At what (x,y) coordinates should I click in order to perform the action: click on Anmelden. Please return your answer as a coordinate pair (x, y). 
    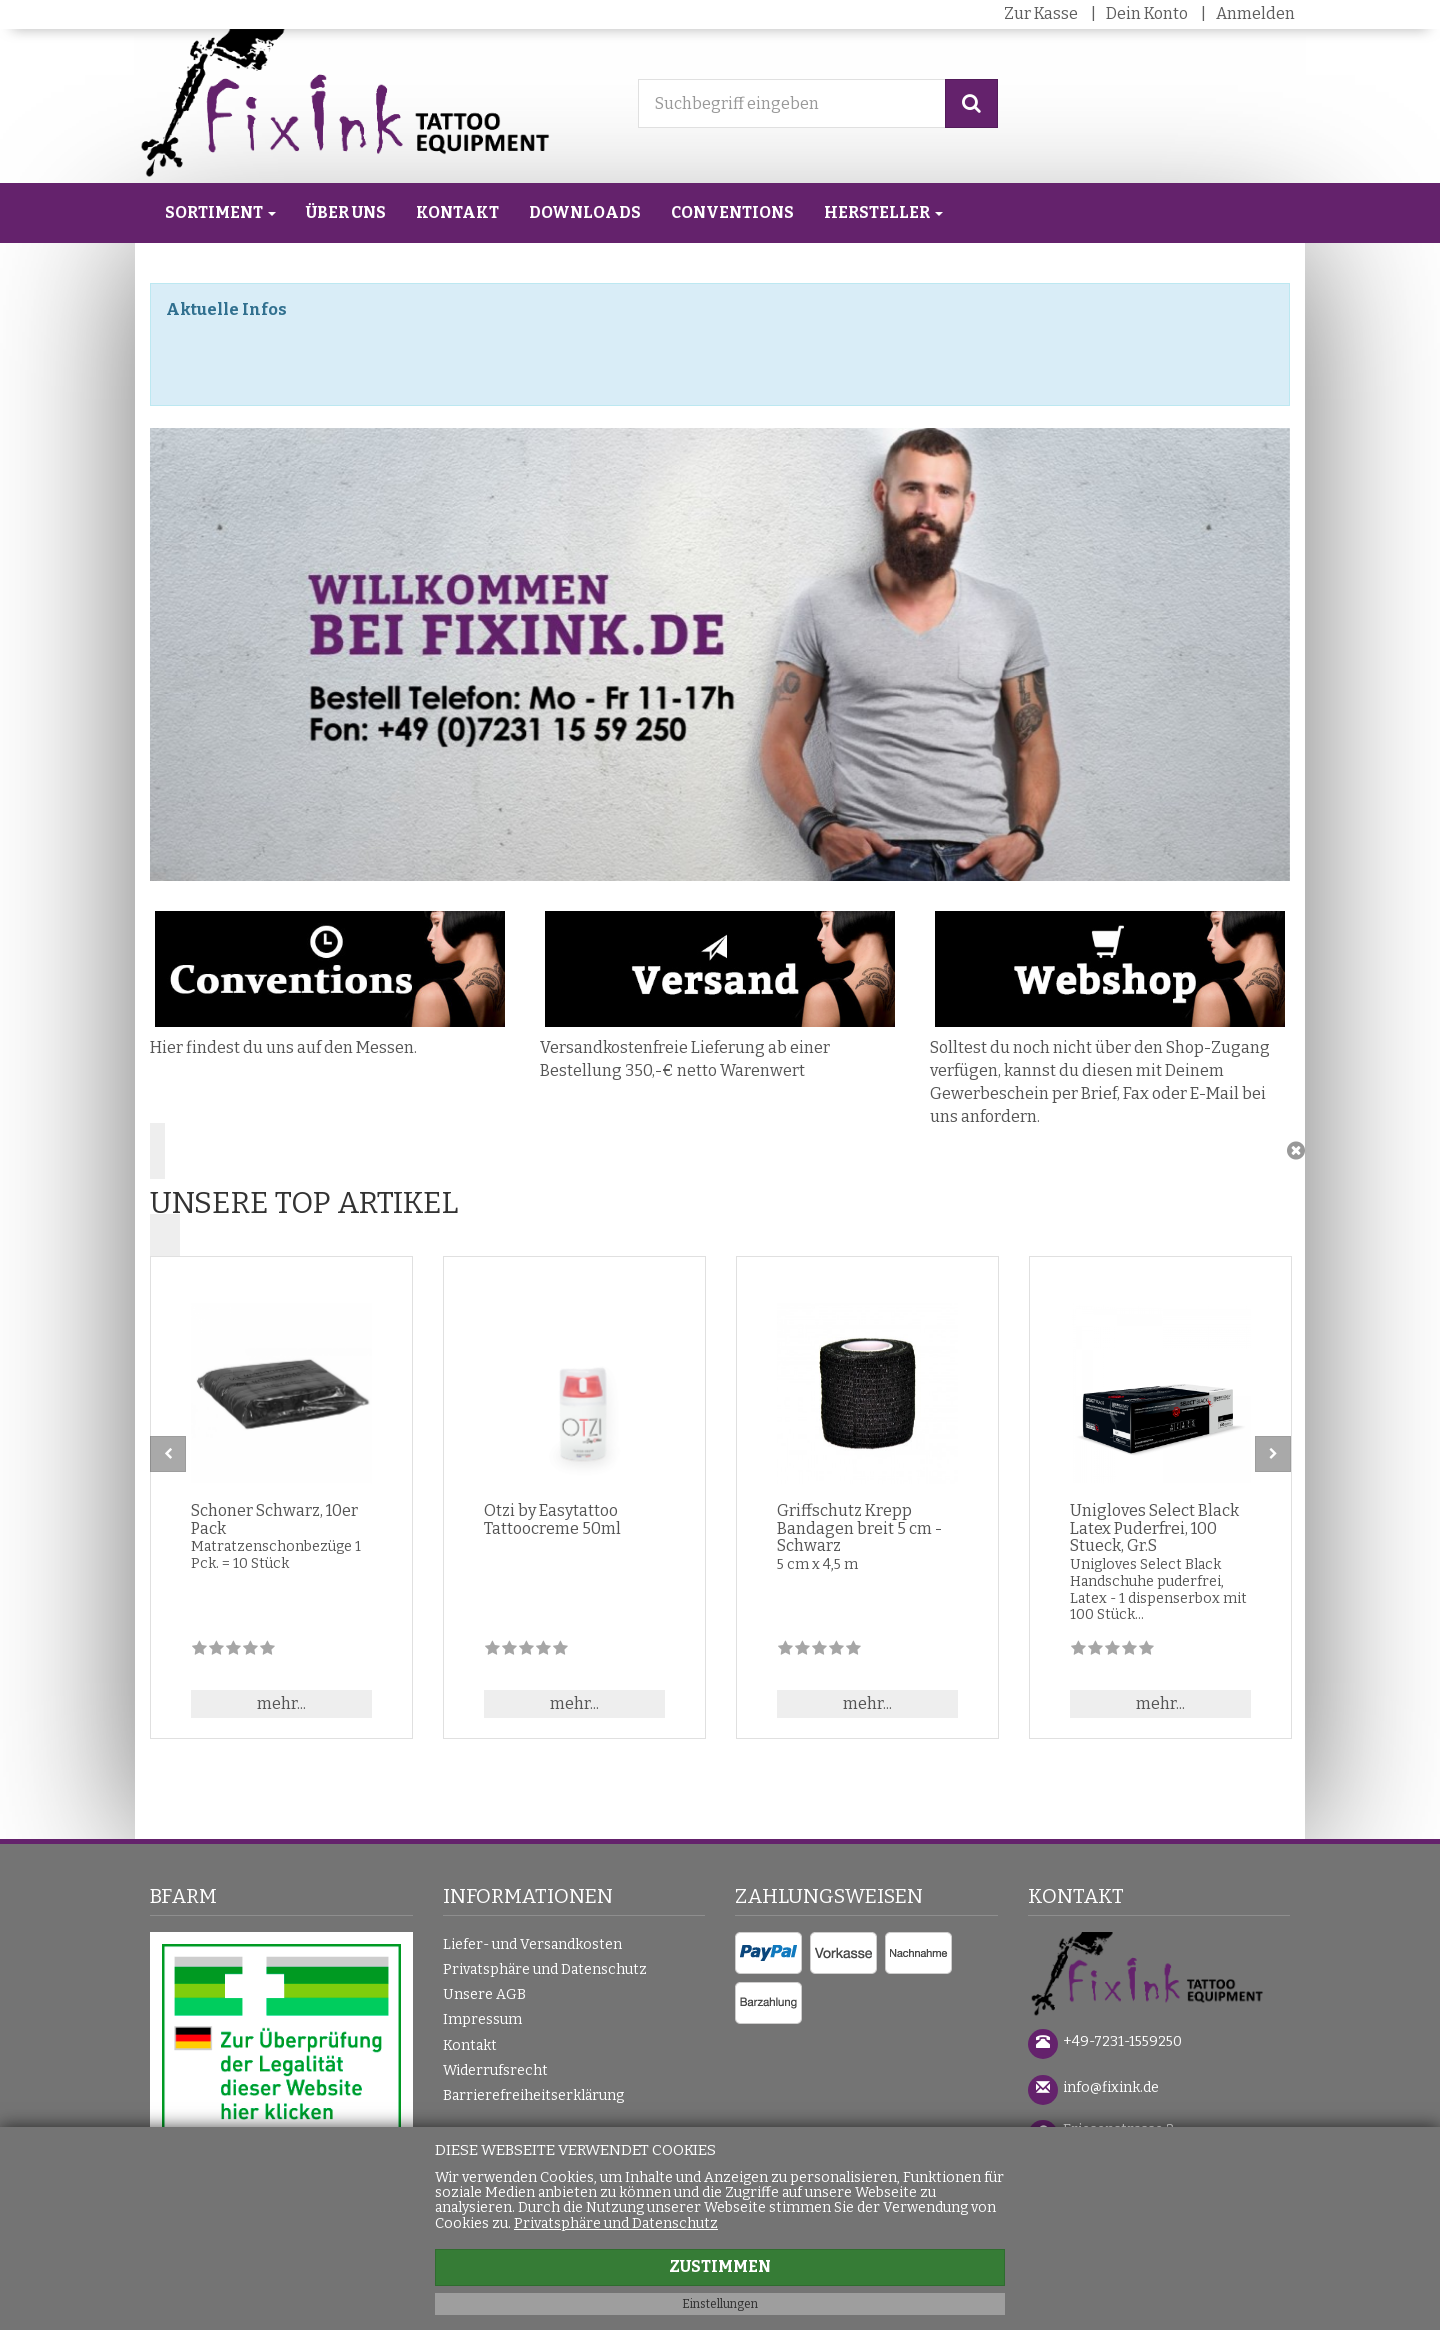
    Looking at the image, I should click on (1255, 13).